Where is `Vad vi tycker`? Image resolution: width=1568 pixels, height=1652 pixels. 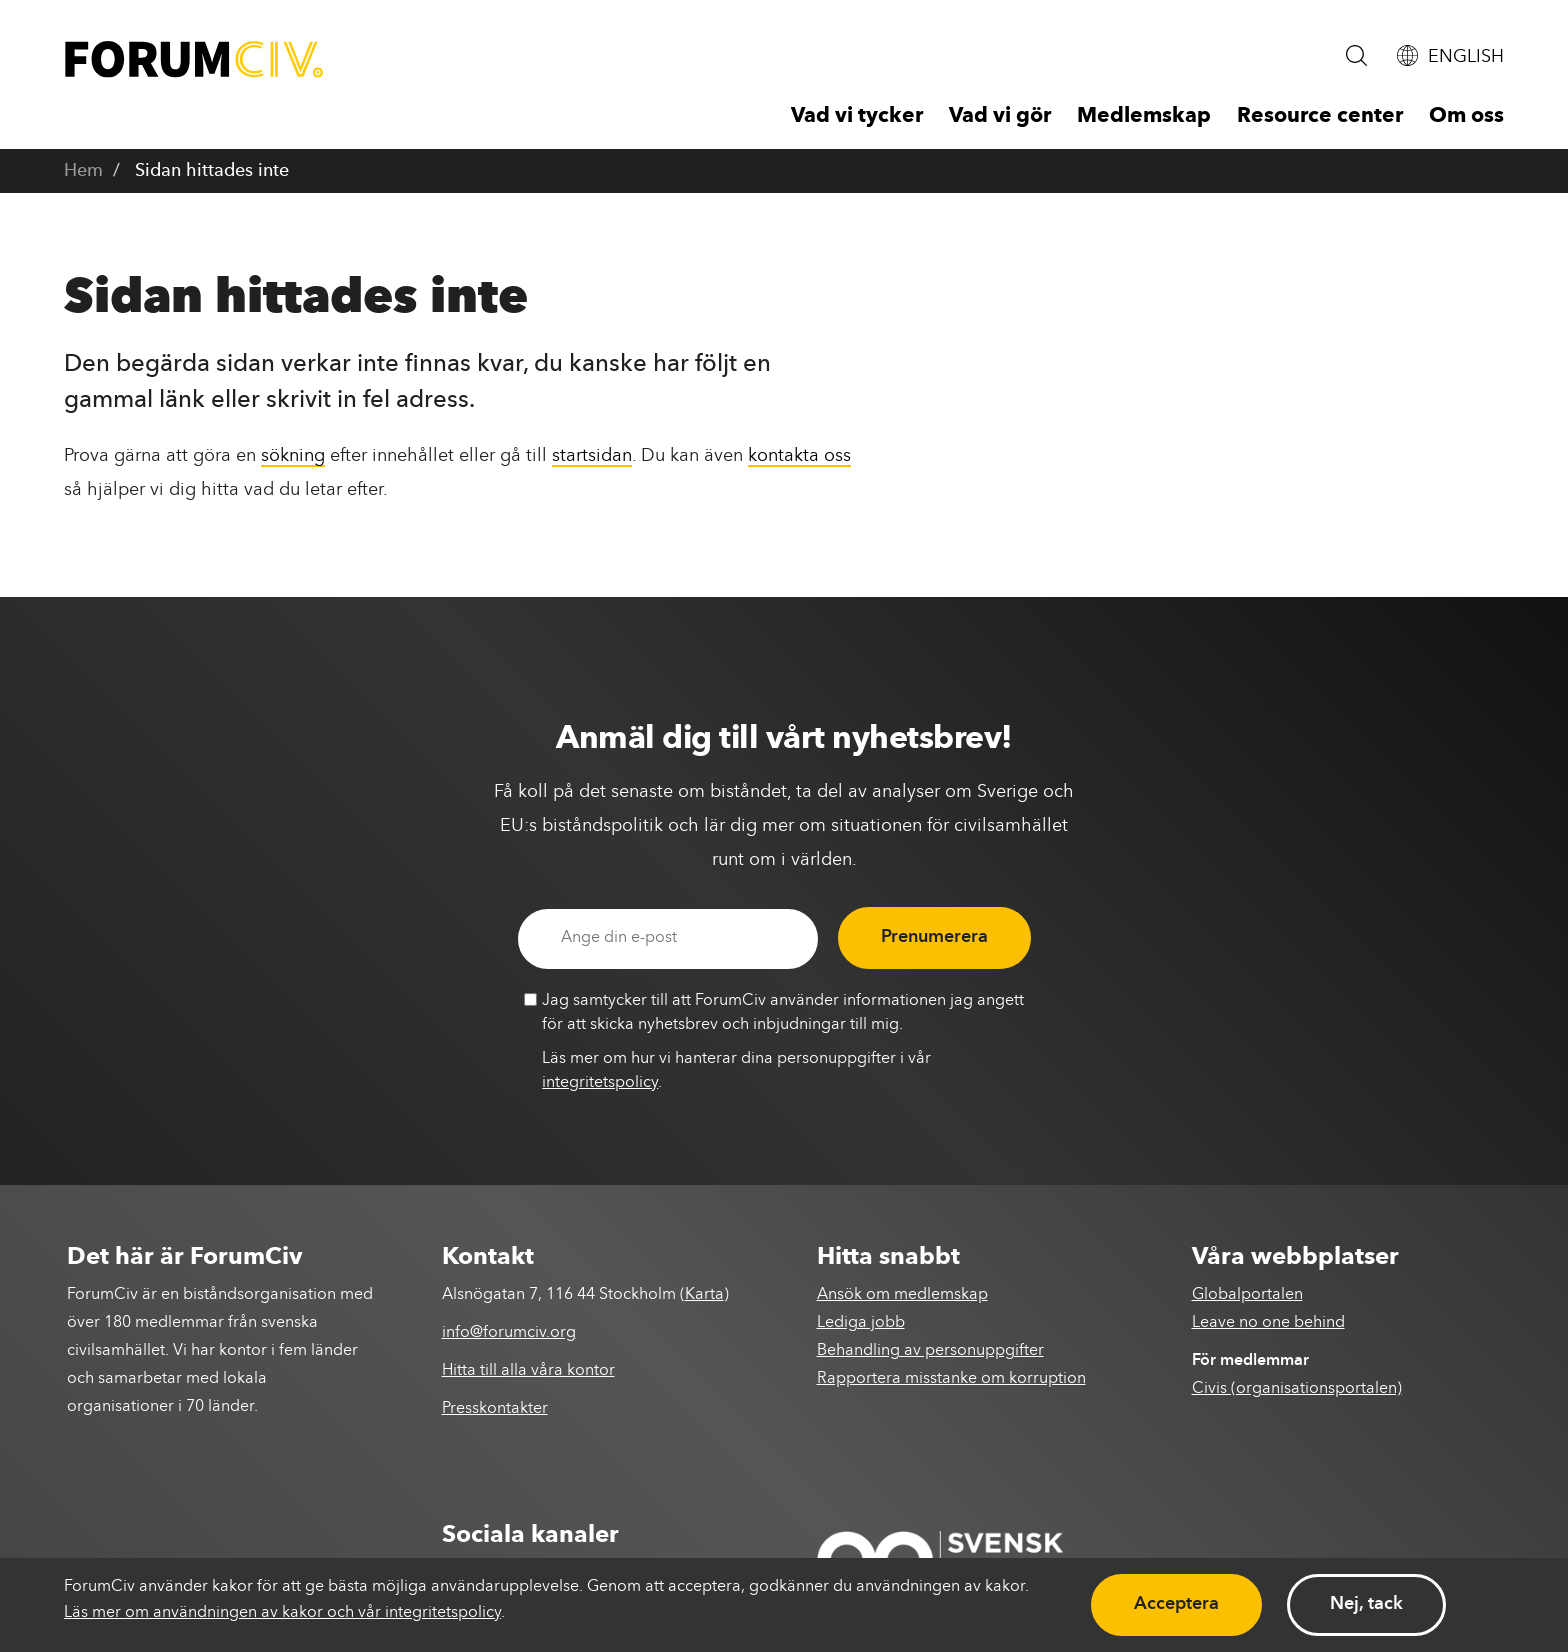 Vad vi tycker is located at coordinates (857, 116).